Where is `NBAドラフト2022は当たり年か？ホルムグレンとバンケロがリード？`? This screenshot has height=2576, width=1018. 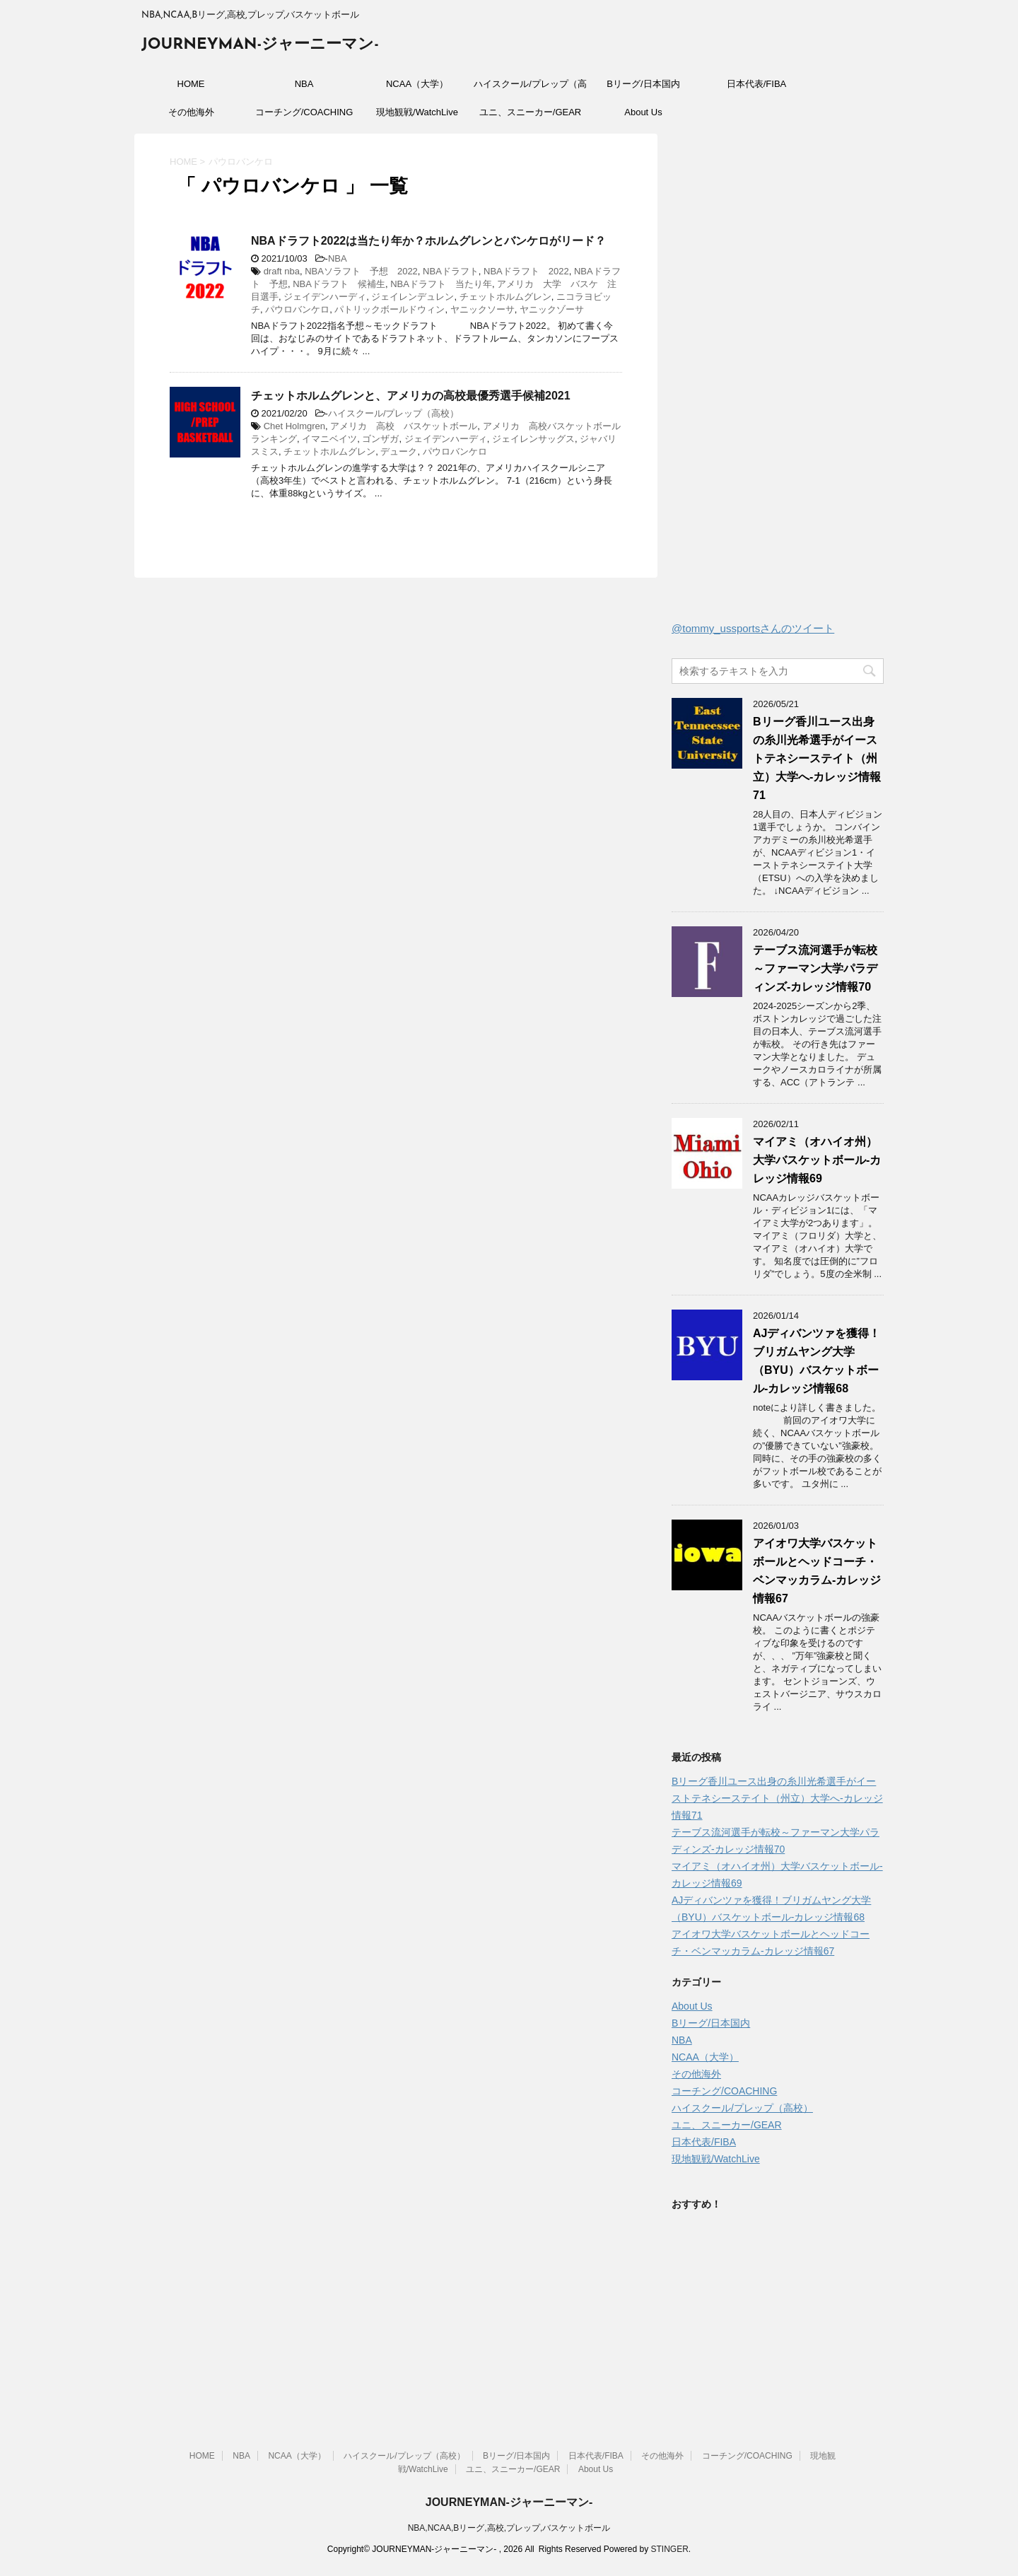
NBAドラフト2022は当たり年か？ホルムグレンとバンケロがリード？ is located at coordinates (428, 241).